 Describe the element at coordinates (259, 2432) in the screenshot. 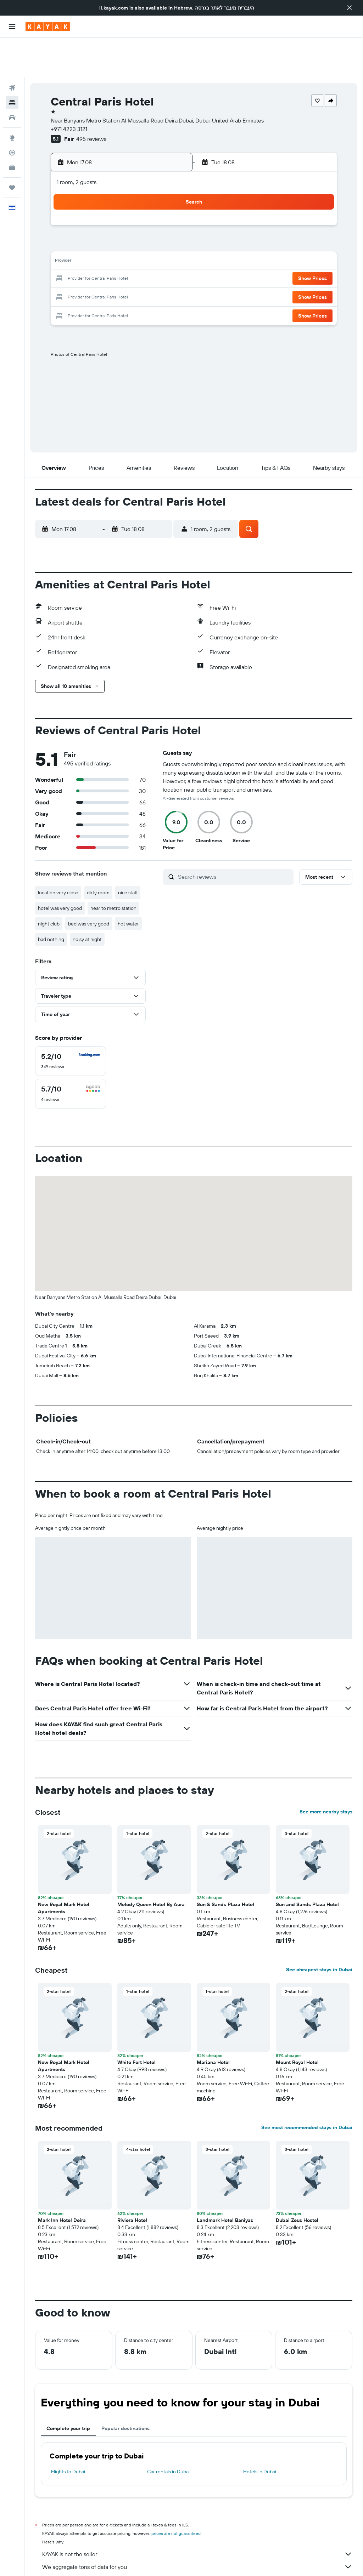

I see `Hotels in Dubai` at that location.